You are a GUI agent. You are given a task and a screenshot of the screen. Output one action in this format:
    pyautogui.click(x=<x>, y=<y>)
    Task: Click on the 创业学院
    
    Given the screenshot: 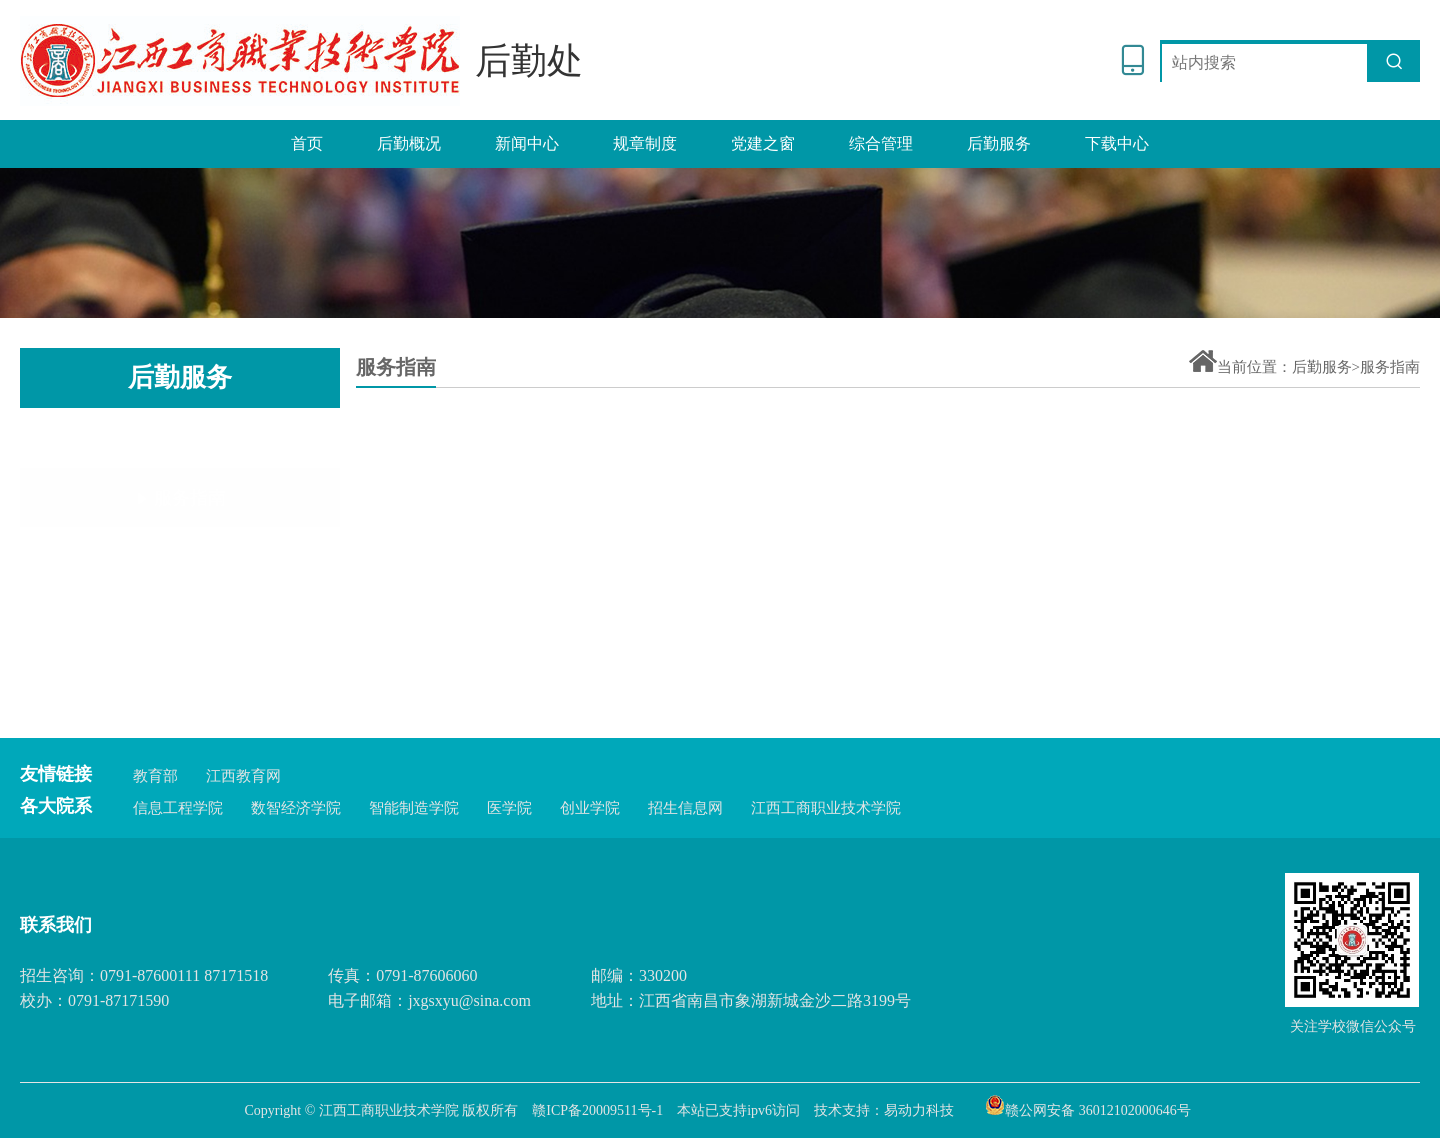 What is the action you would take?
    pyautogui.click(x=590, y=808)
    